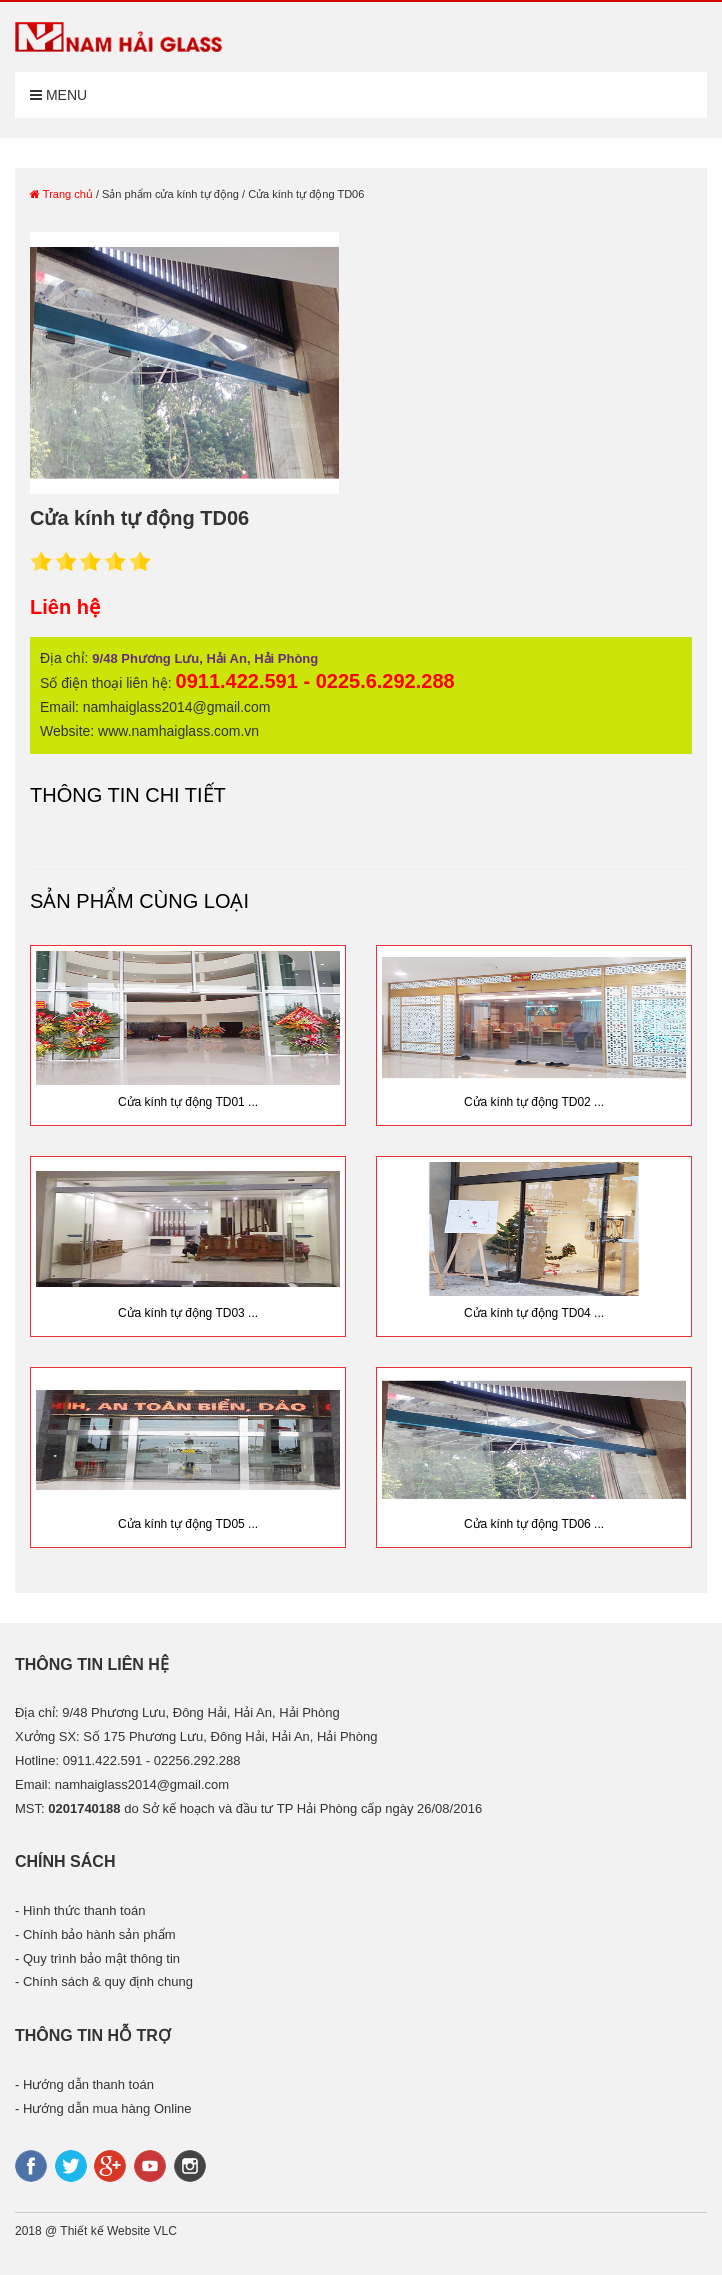 The width and height of the screenshot is (722, 2275). I want to click on Cửa kính tự động TD06 ..., so click(534, 1524).